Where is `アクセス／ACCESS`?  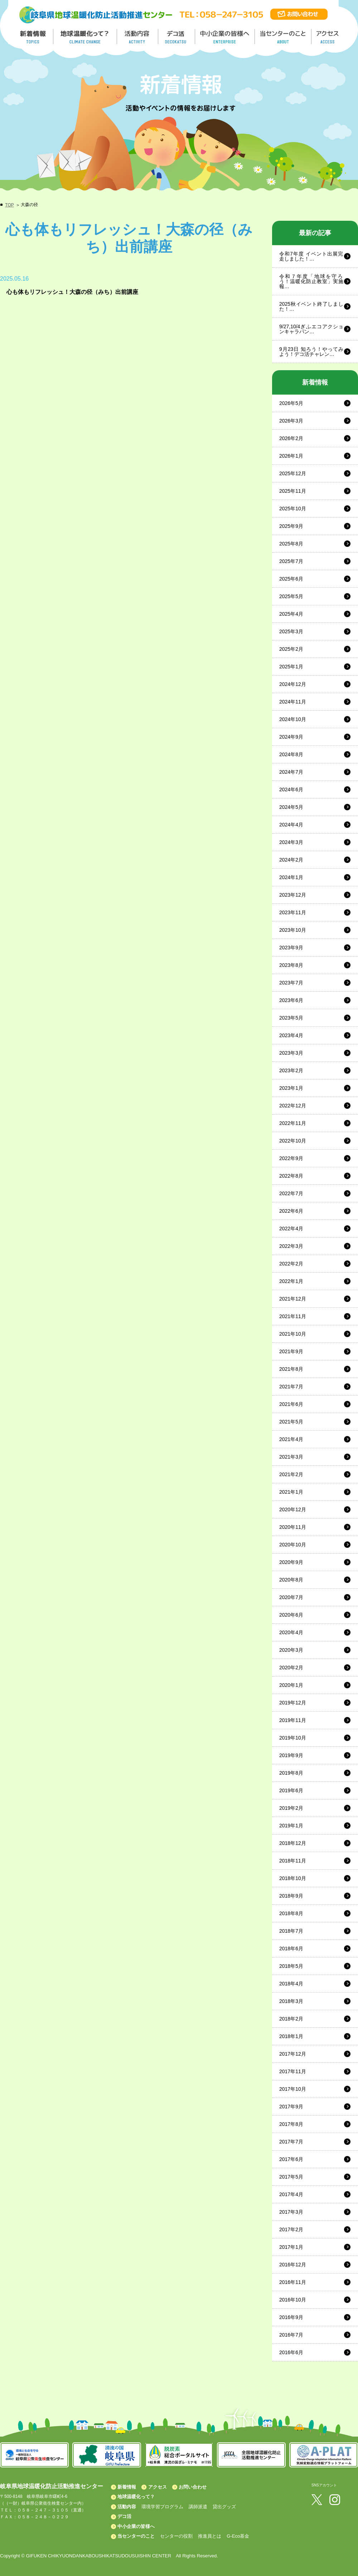
アクセス／ACCESS is located at coordinates (328, 36).